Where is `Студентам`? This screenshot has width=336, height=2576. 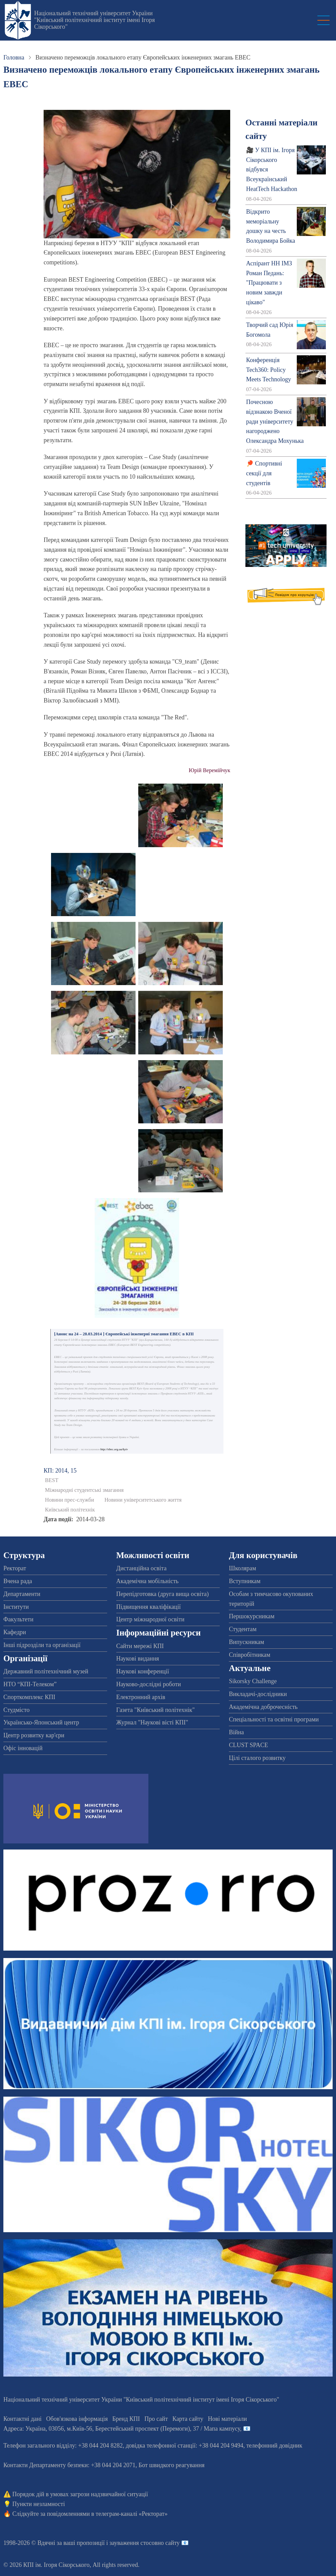 Студентам is located at coordinates (243, 1629).